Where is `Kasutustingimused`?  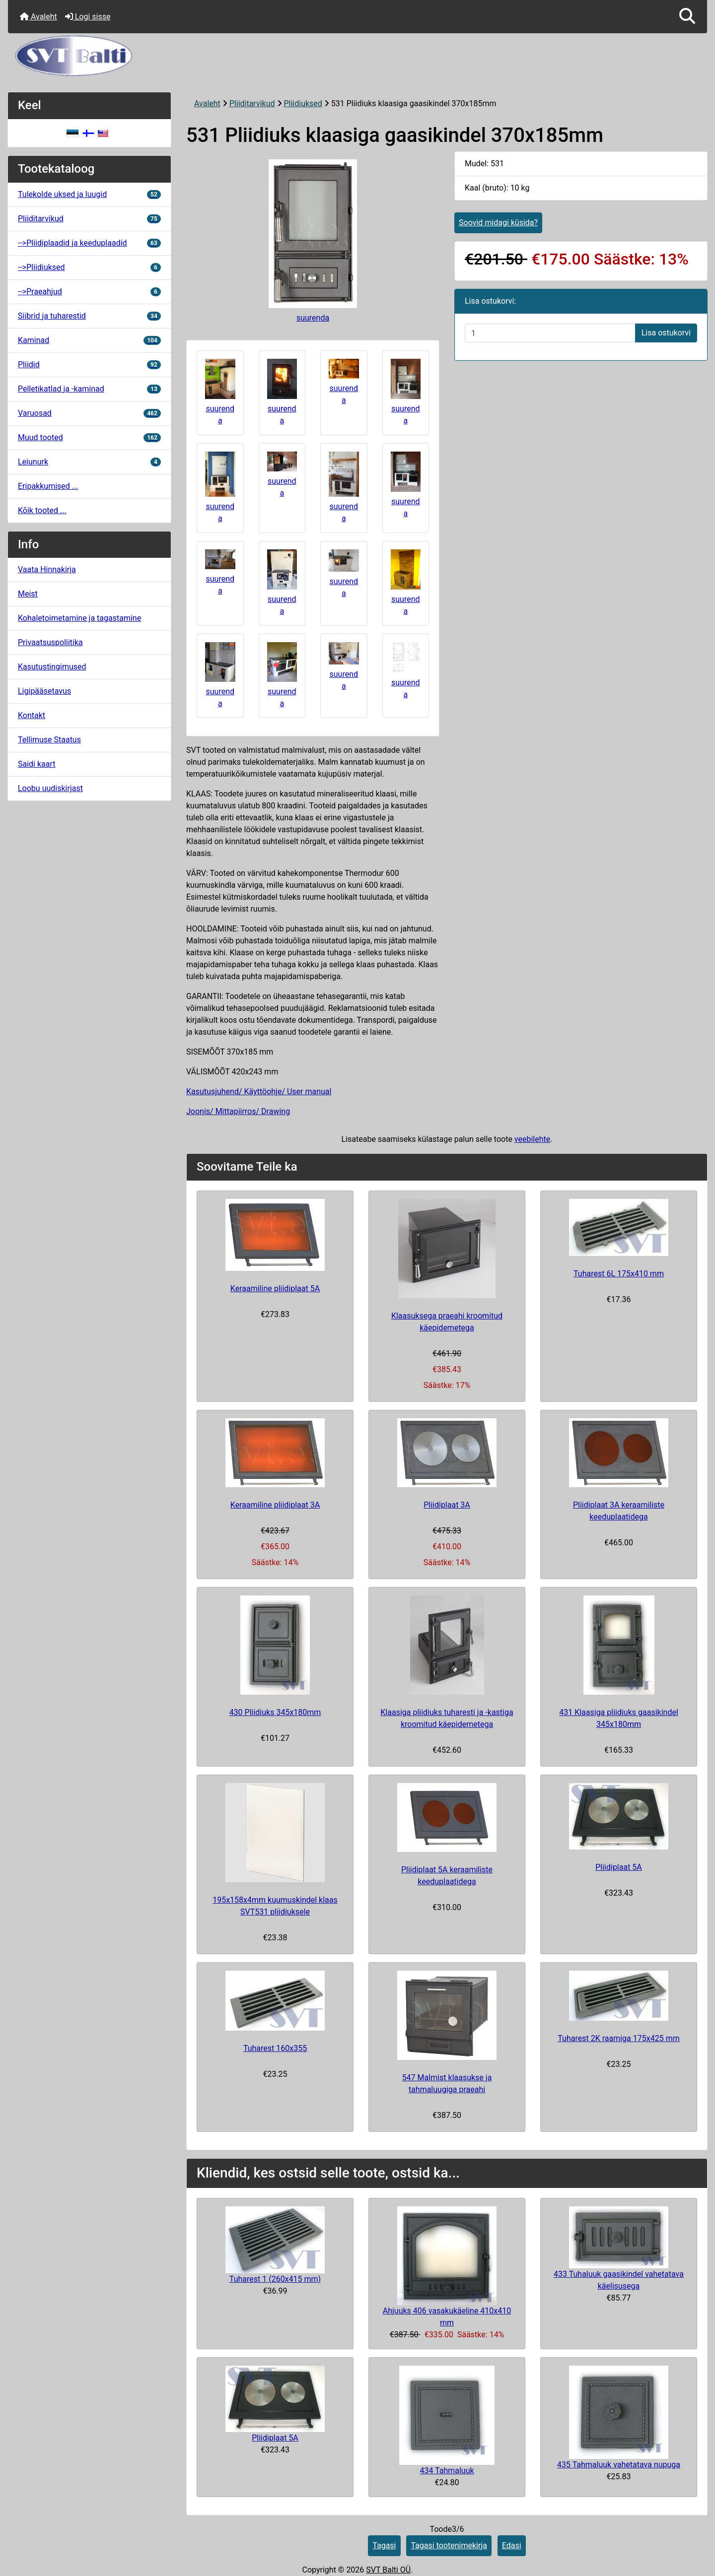 Kasutustingimused is located at coordinates (52, 666).